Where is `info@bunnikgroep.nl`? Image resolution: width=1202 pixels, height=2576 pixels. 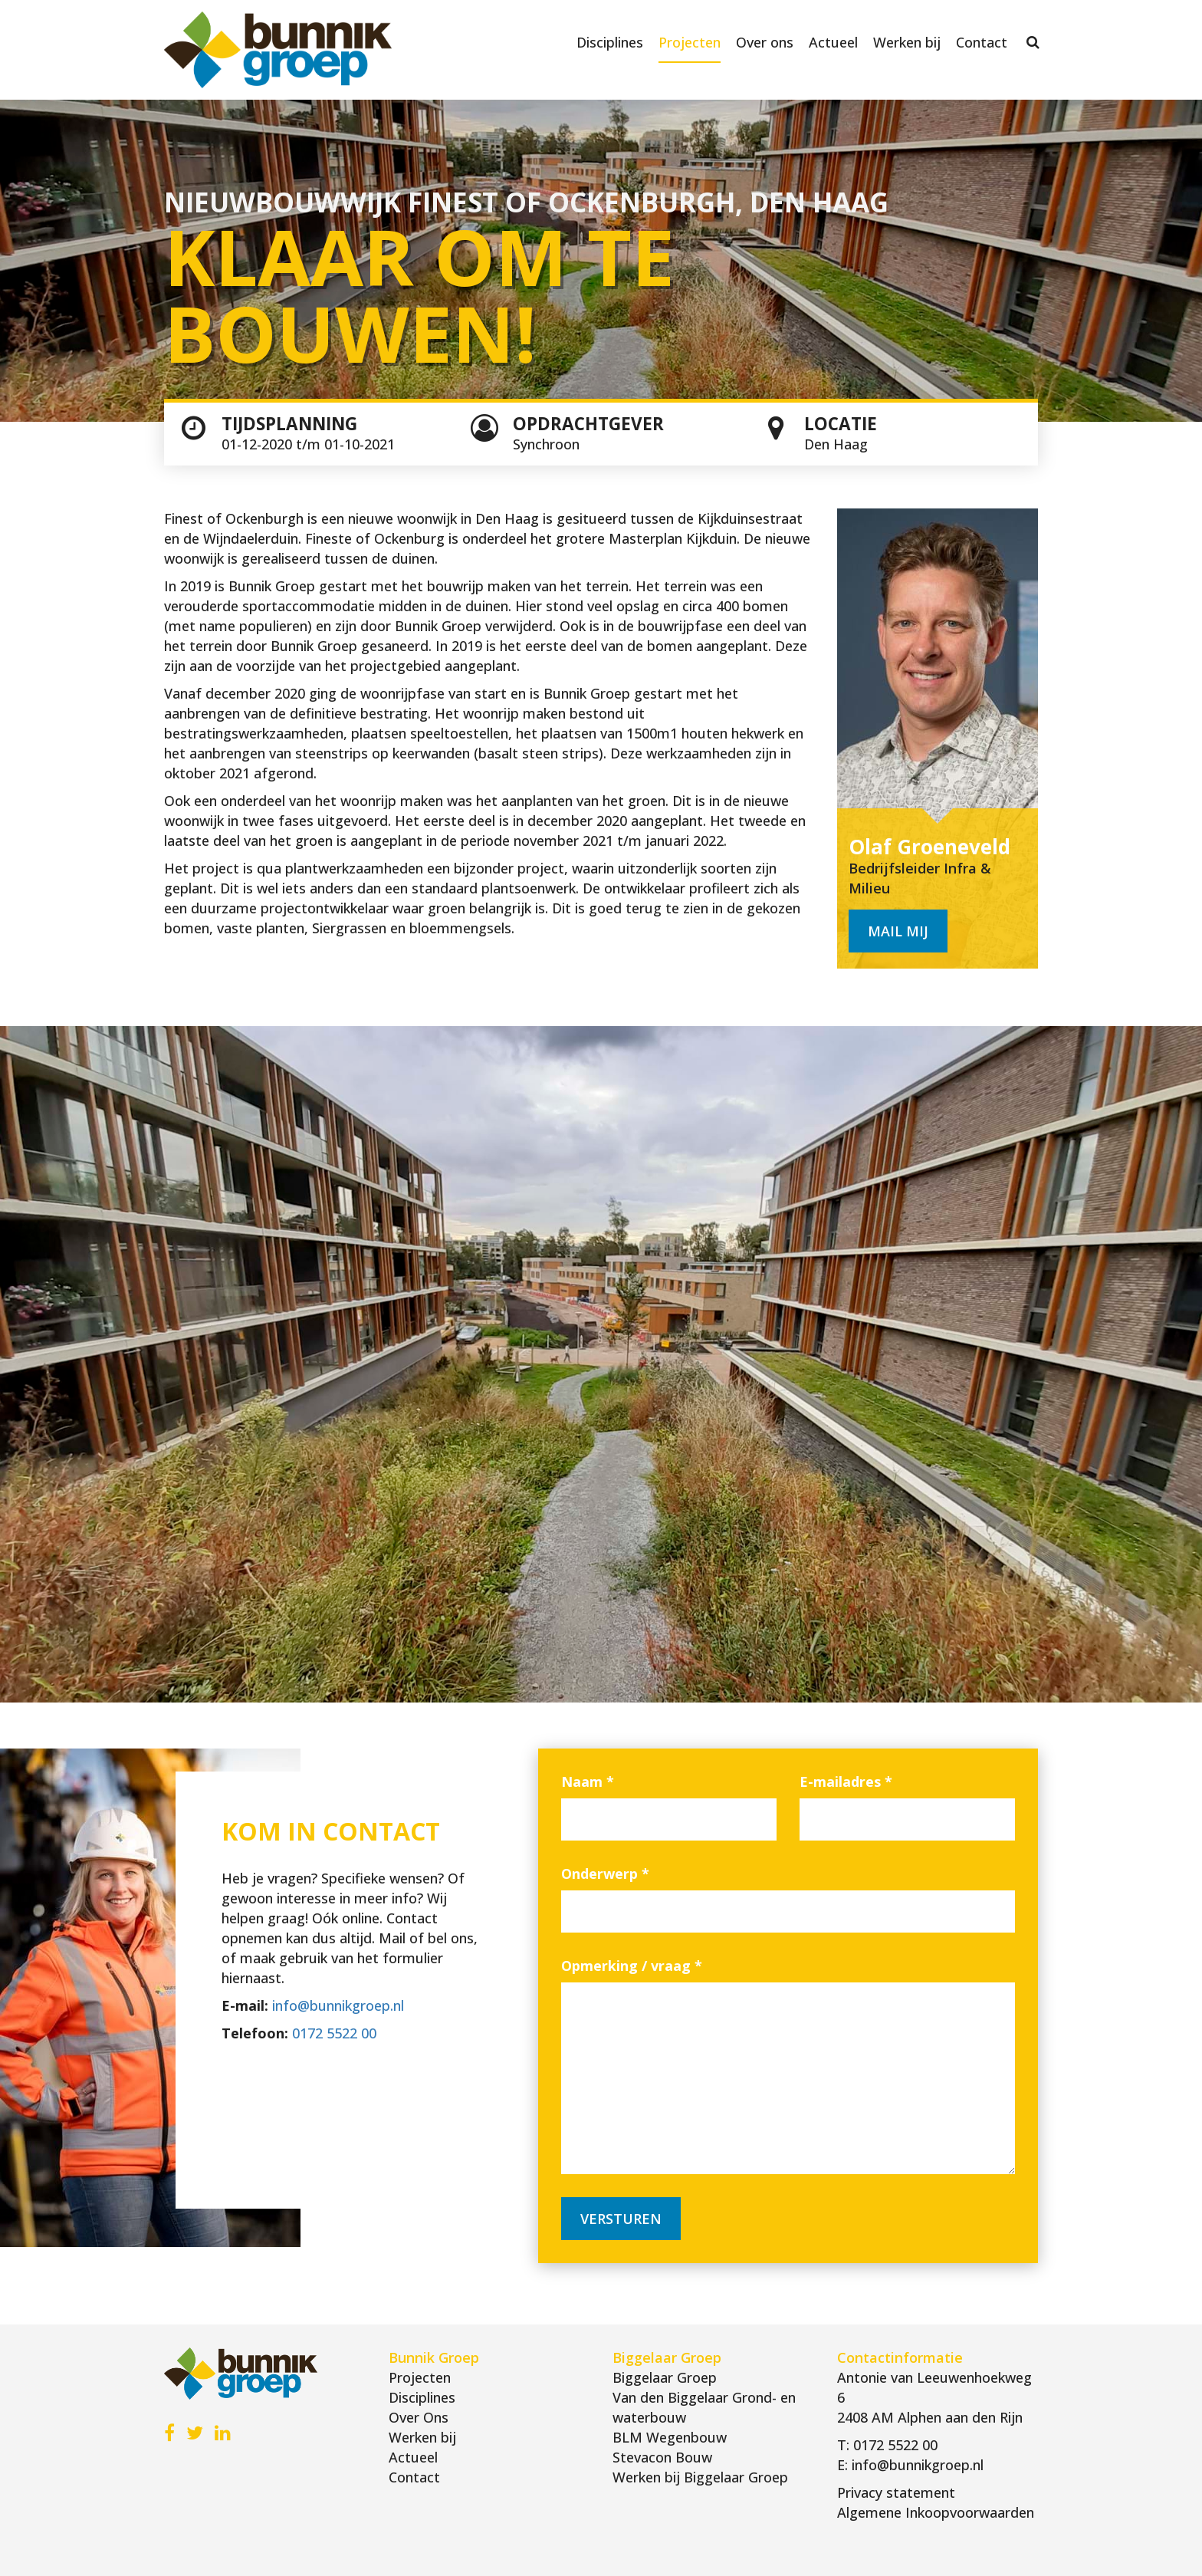 info@bunnikgroep.nl is located at coordinates (338, 2005).